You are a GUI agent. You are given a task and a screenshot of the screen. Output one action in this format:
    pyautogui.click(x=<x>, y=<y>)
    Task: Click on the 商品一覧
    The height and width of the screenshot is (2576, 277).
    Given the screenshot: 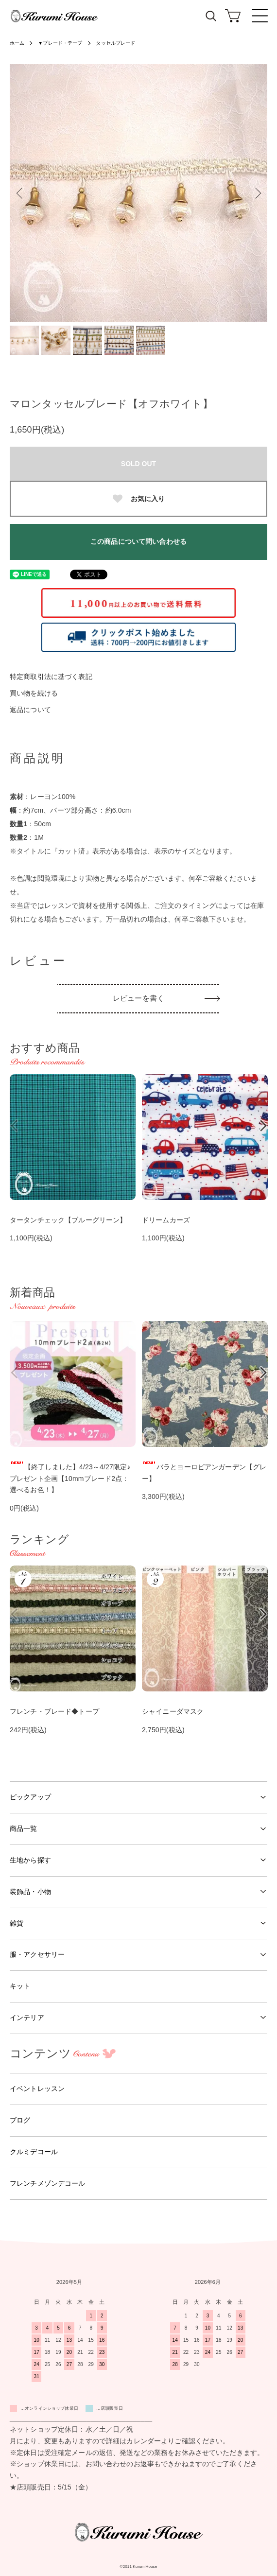 What is the action you would take?
    pyautogui.click(x=23, y=1828)
    